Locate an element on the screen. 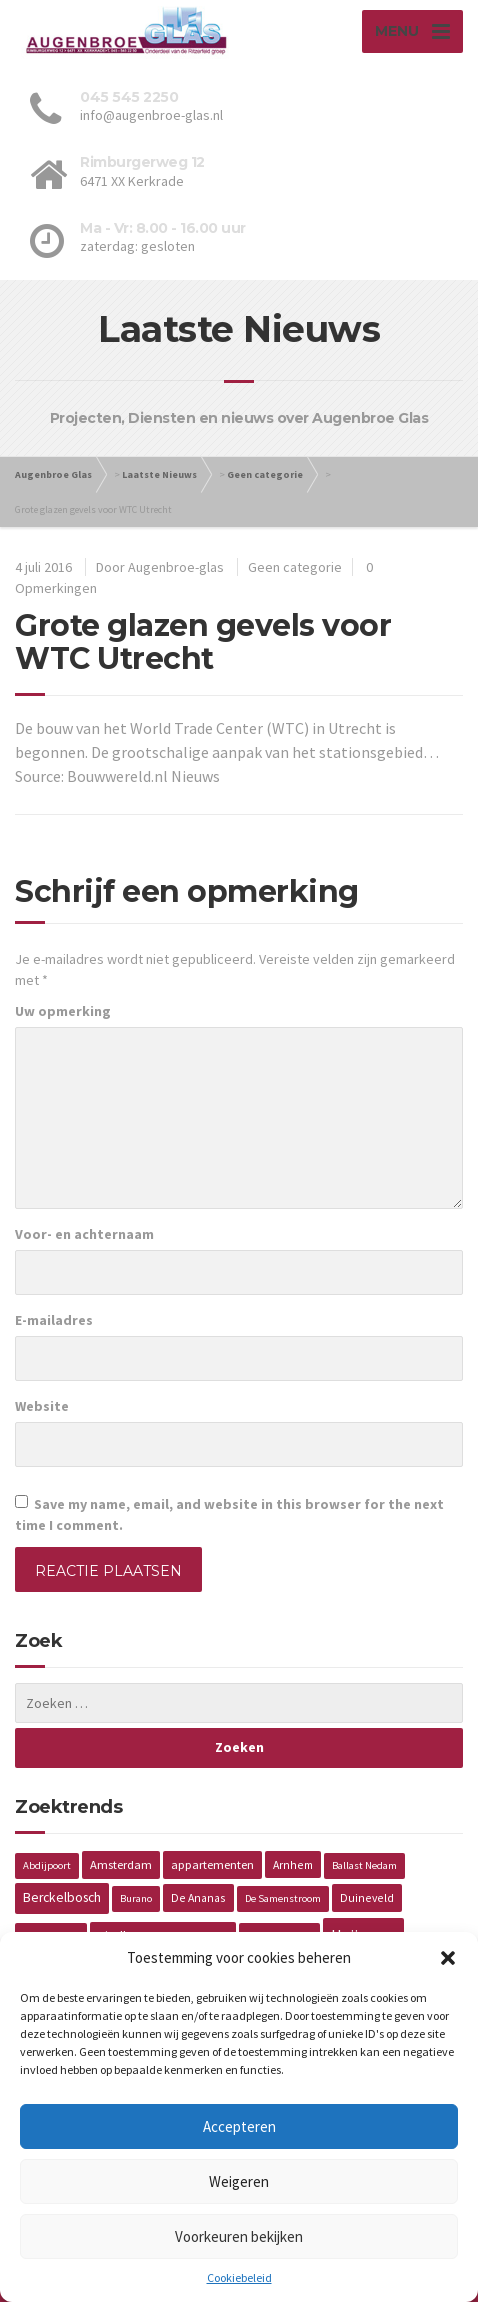 The image size is (478, 2302). Laatste Nieuws is located at coordinates (159, 474).